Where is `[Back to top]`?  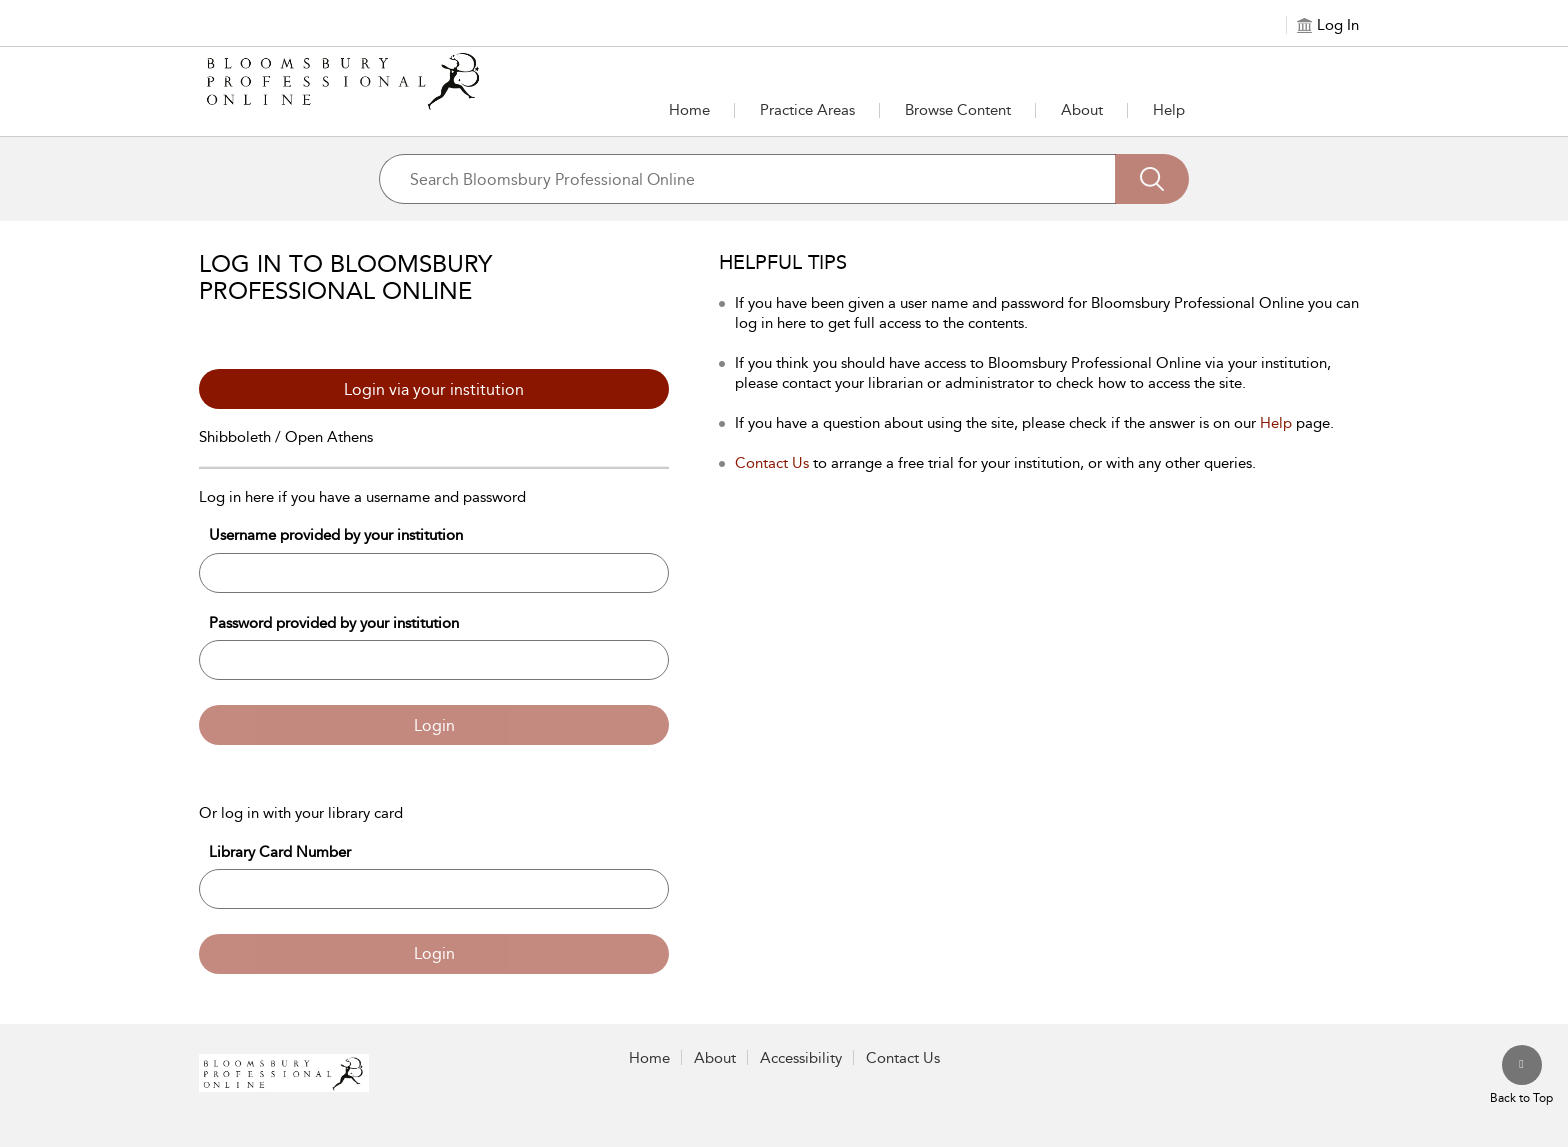 [Back to top] is located at coordinates (1521, 1076).